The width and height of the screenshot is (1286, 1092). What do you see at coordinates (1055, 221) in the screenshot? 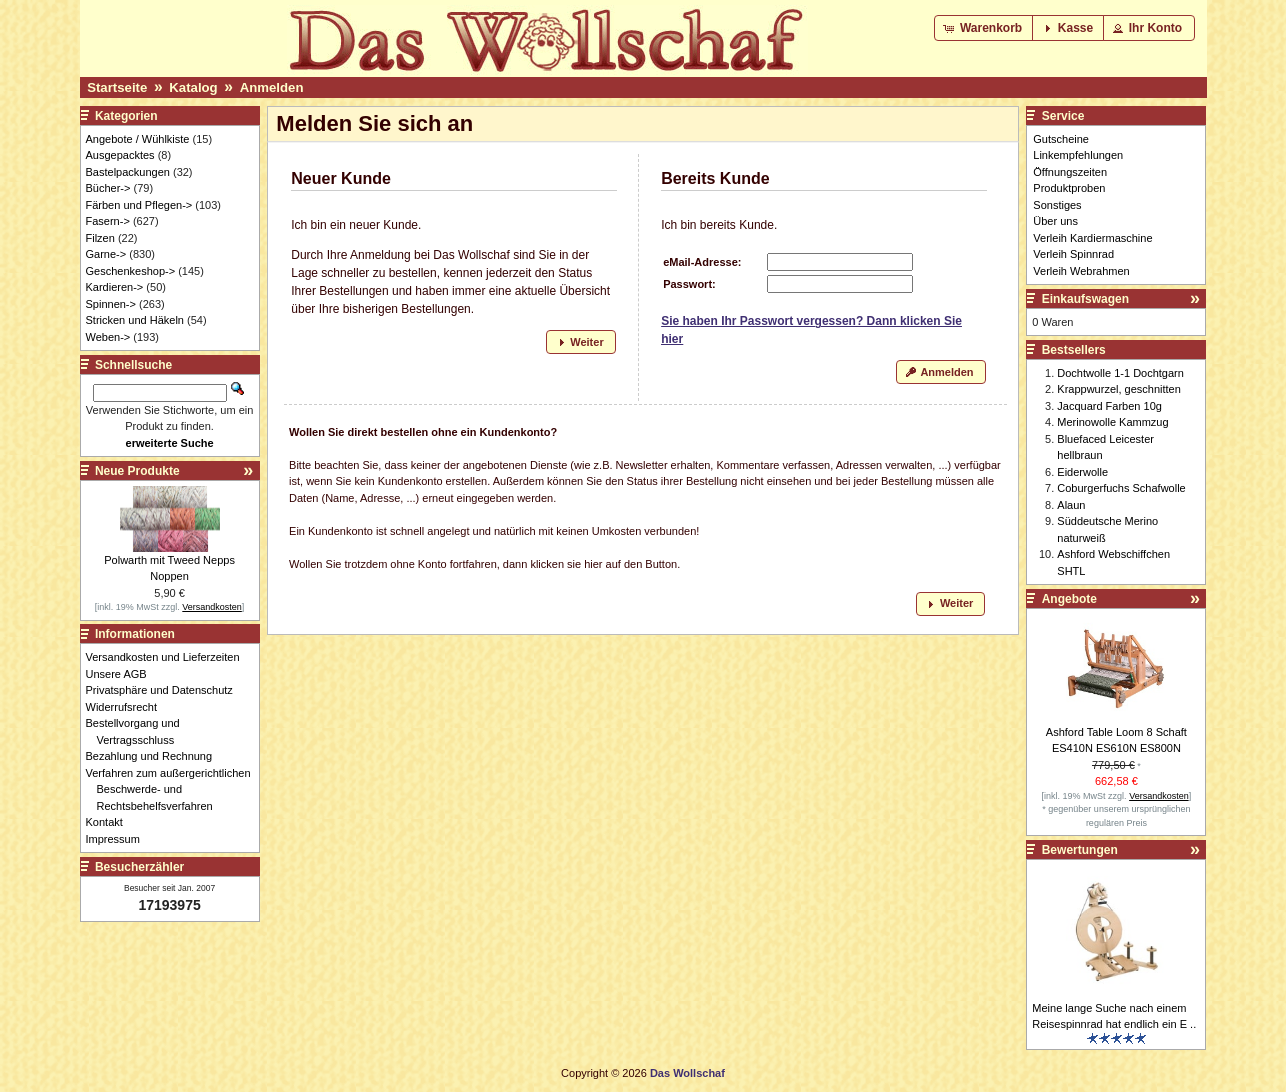
I see `Über uns` at bounding box center [1055, 221].